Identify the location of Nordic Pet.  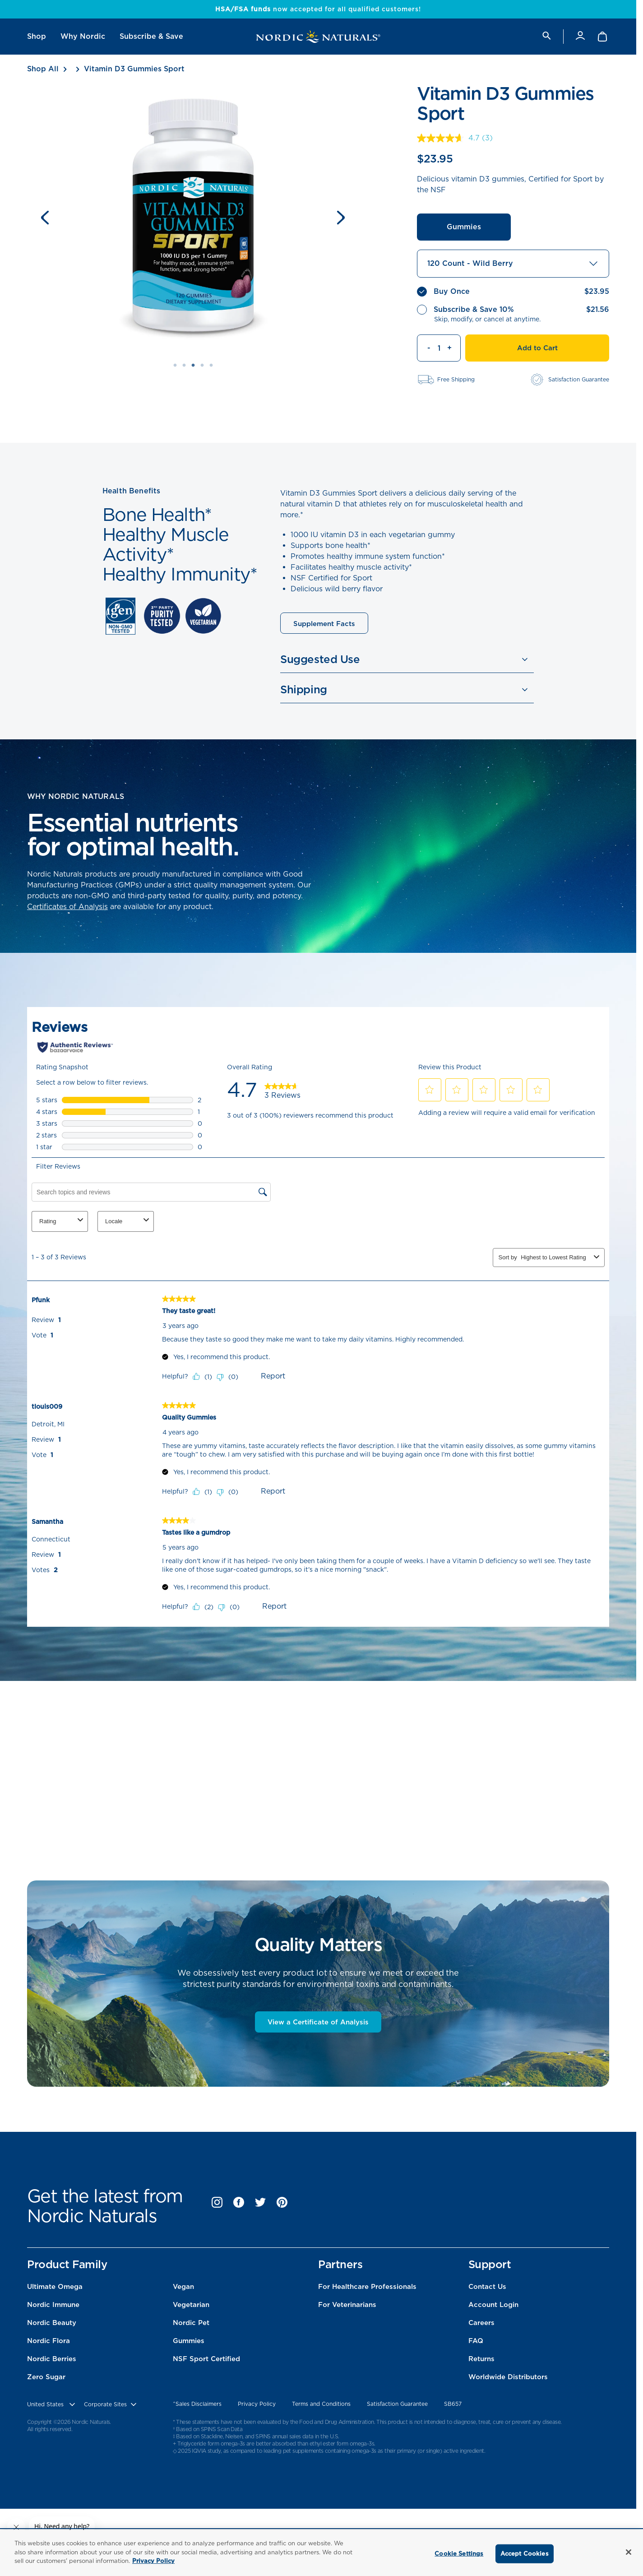
(191, 2323).